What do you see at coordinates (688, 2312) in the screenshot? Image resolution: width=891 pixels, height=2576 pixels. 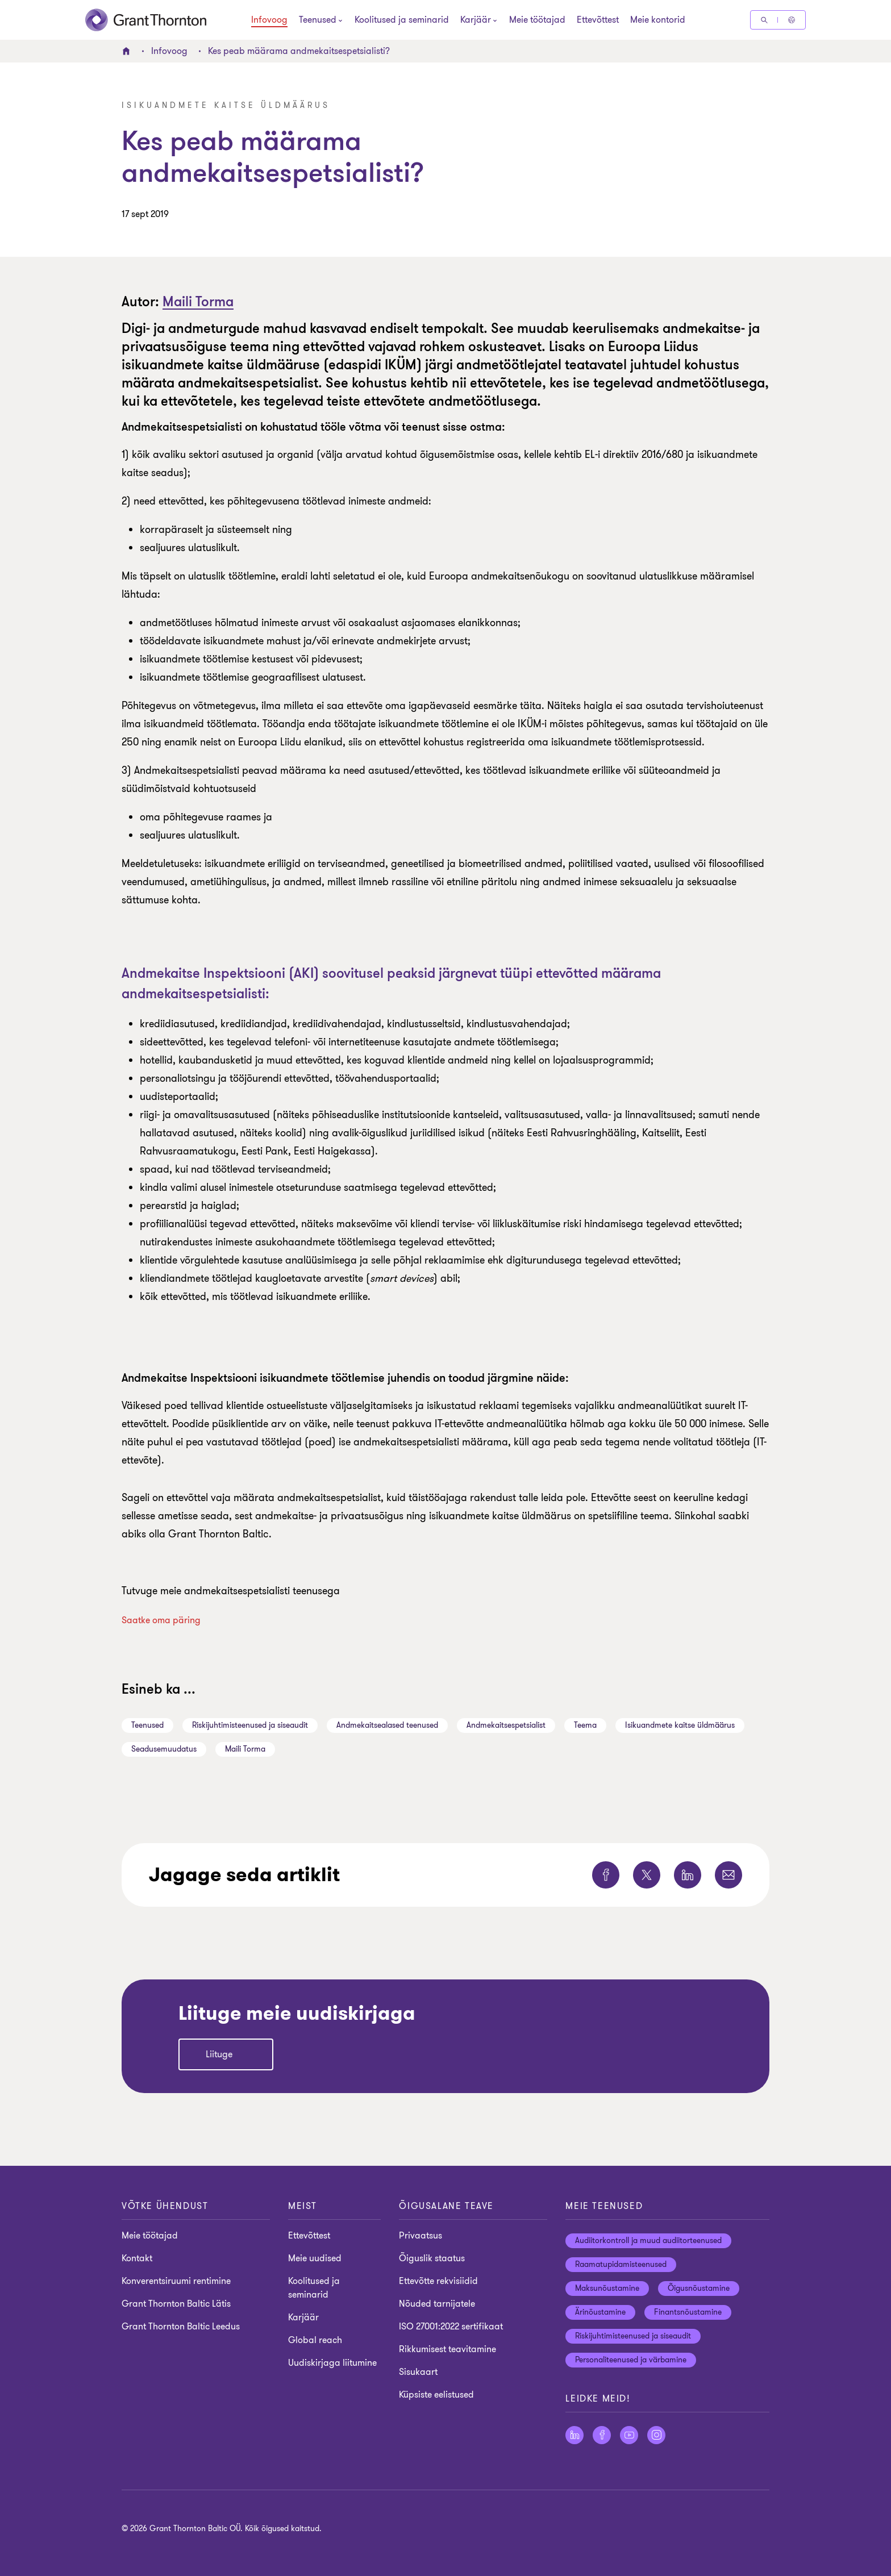 I see `Finantsnõustamine` at bounding box center [688, 2312].